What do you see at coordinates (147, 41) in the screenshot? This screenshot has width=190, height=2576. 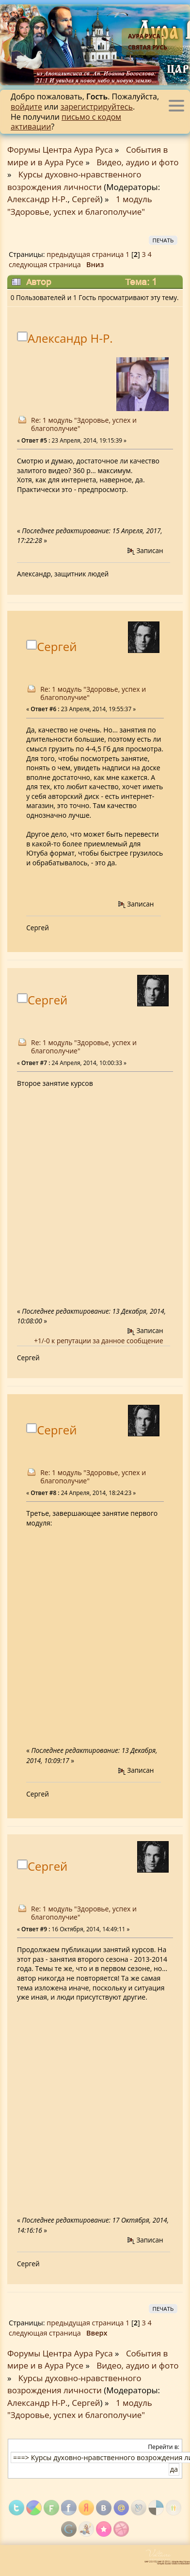 I see `Аура Руса - Святая Русь` at bounding box center [147, 41].